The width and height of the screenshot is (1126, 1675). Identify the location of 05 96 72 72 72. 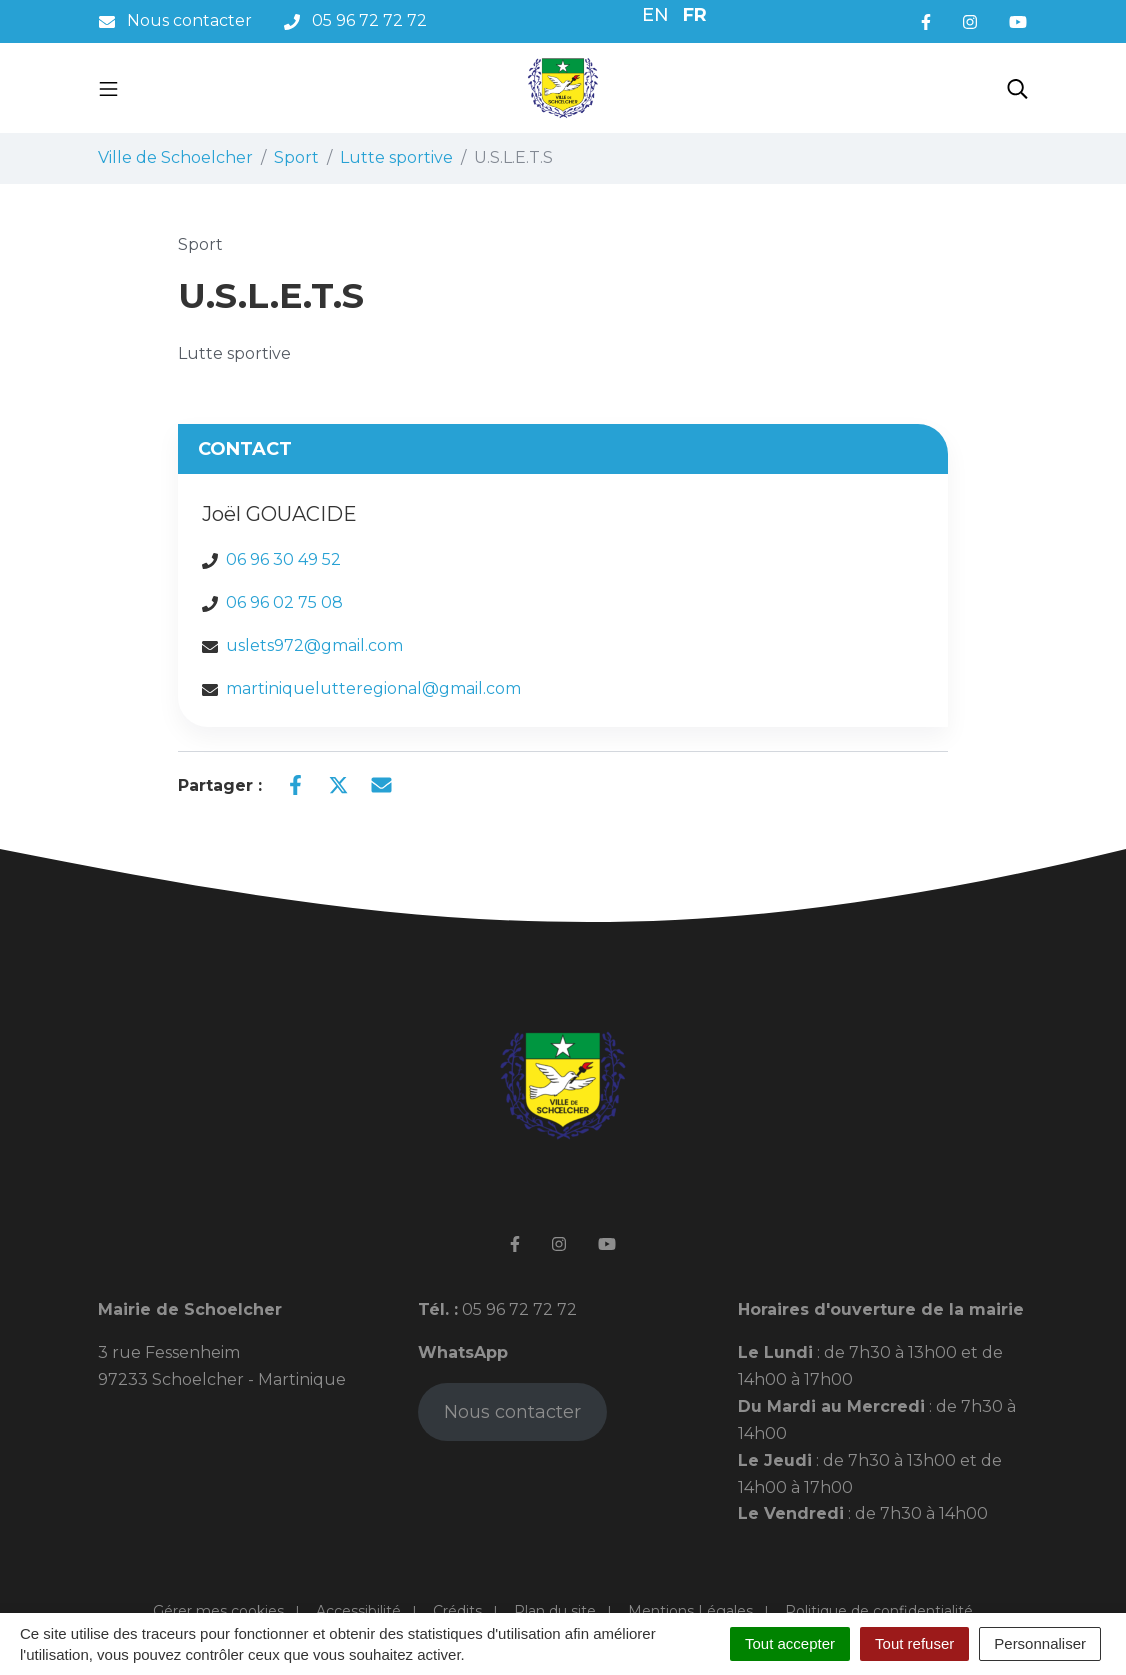
(517, 1309).